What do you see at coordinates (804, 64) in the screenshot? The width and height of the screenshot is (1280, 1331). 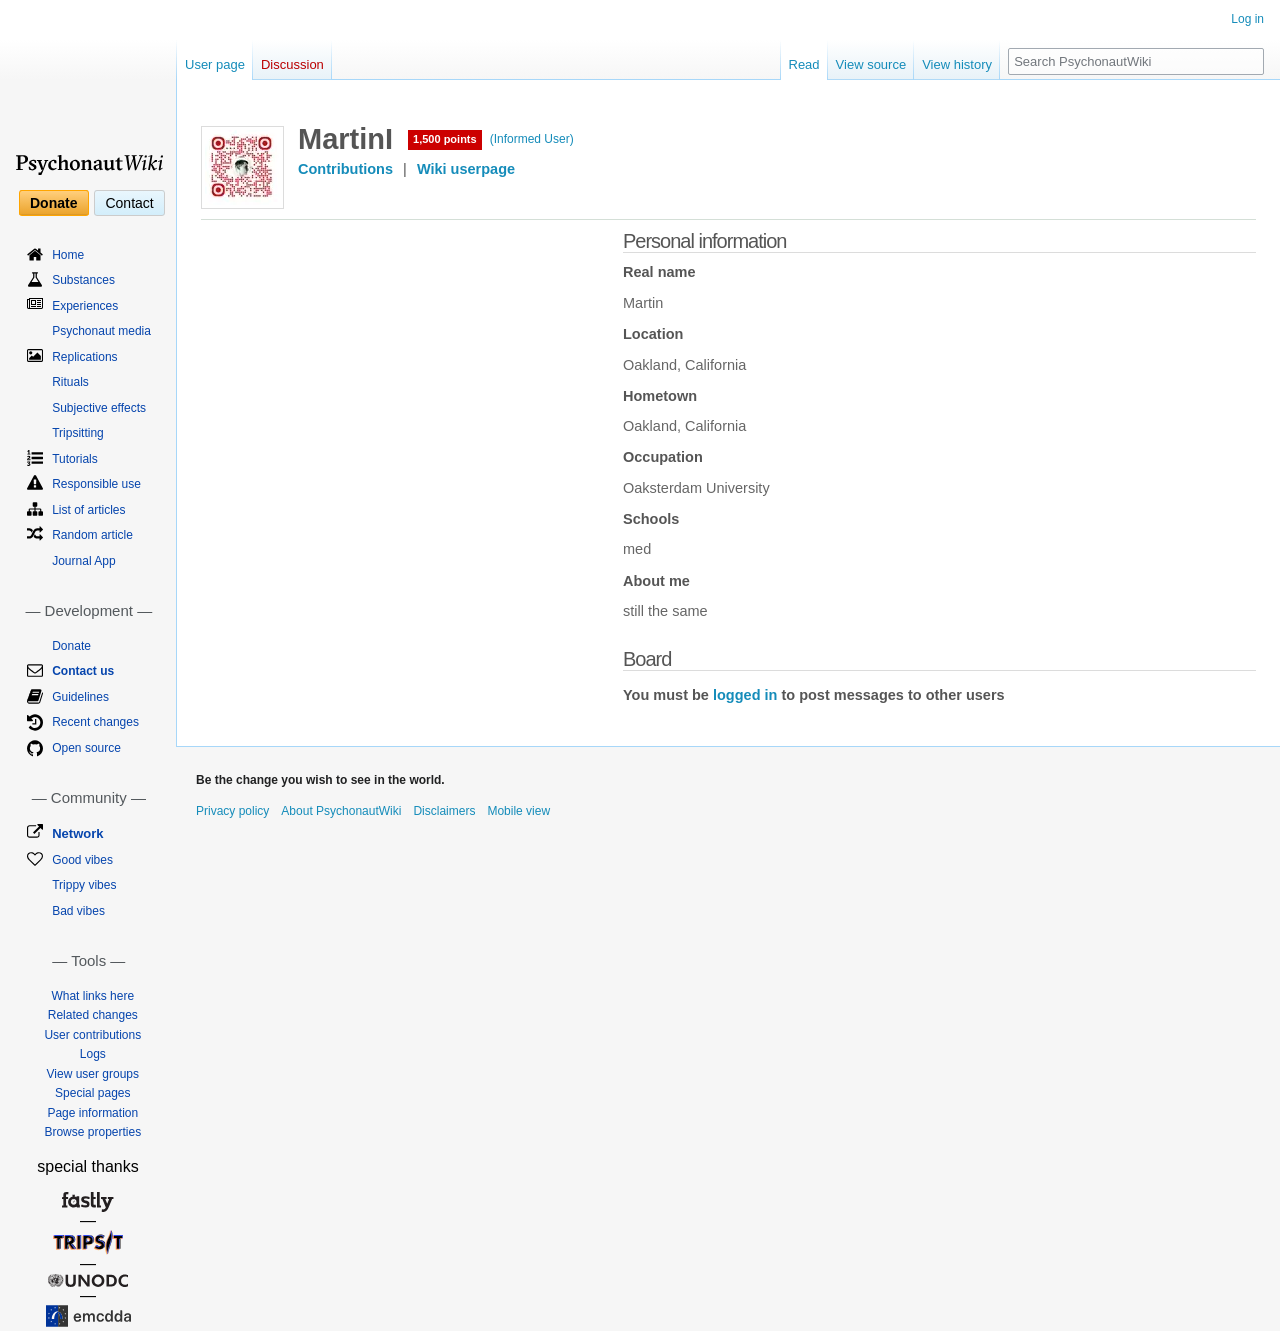 I see `Read` at bounding box center [804, 64].